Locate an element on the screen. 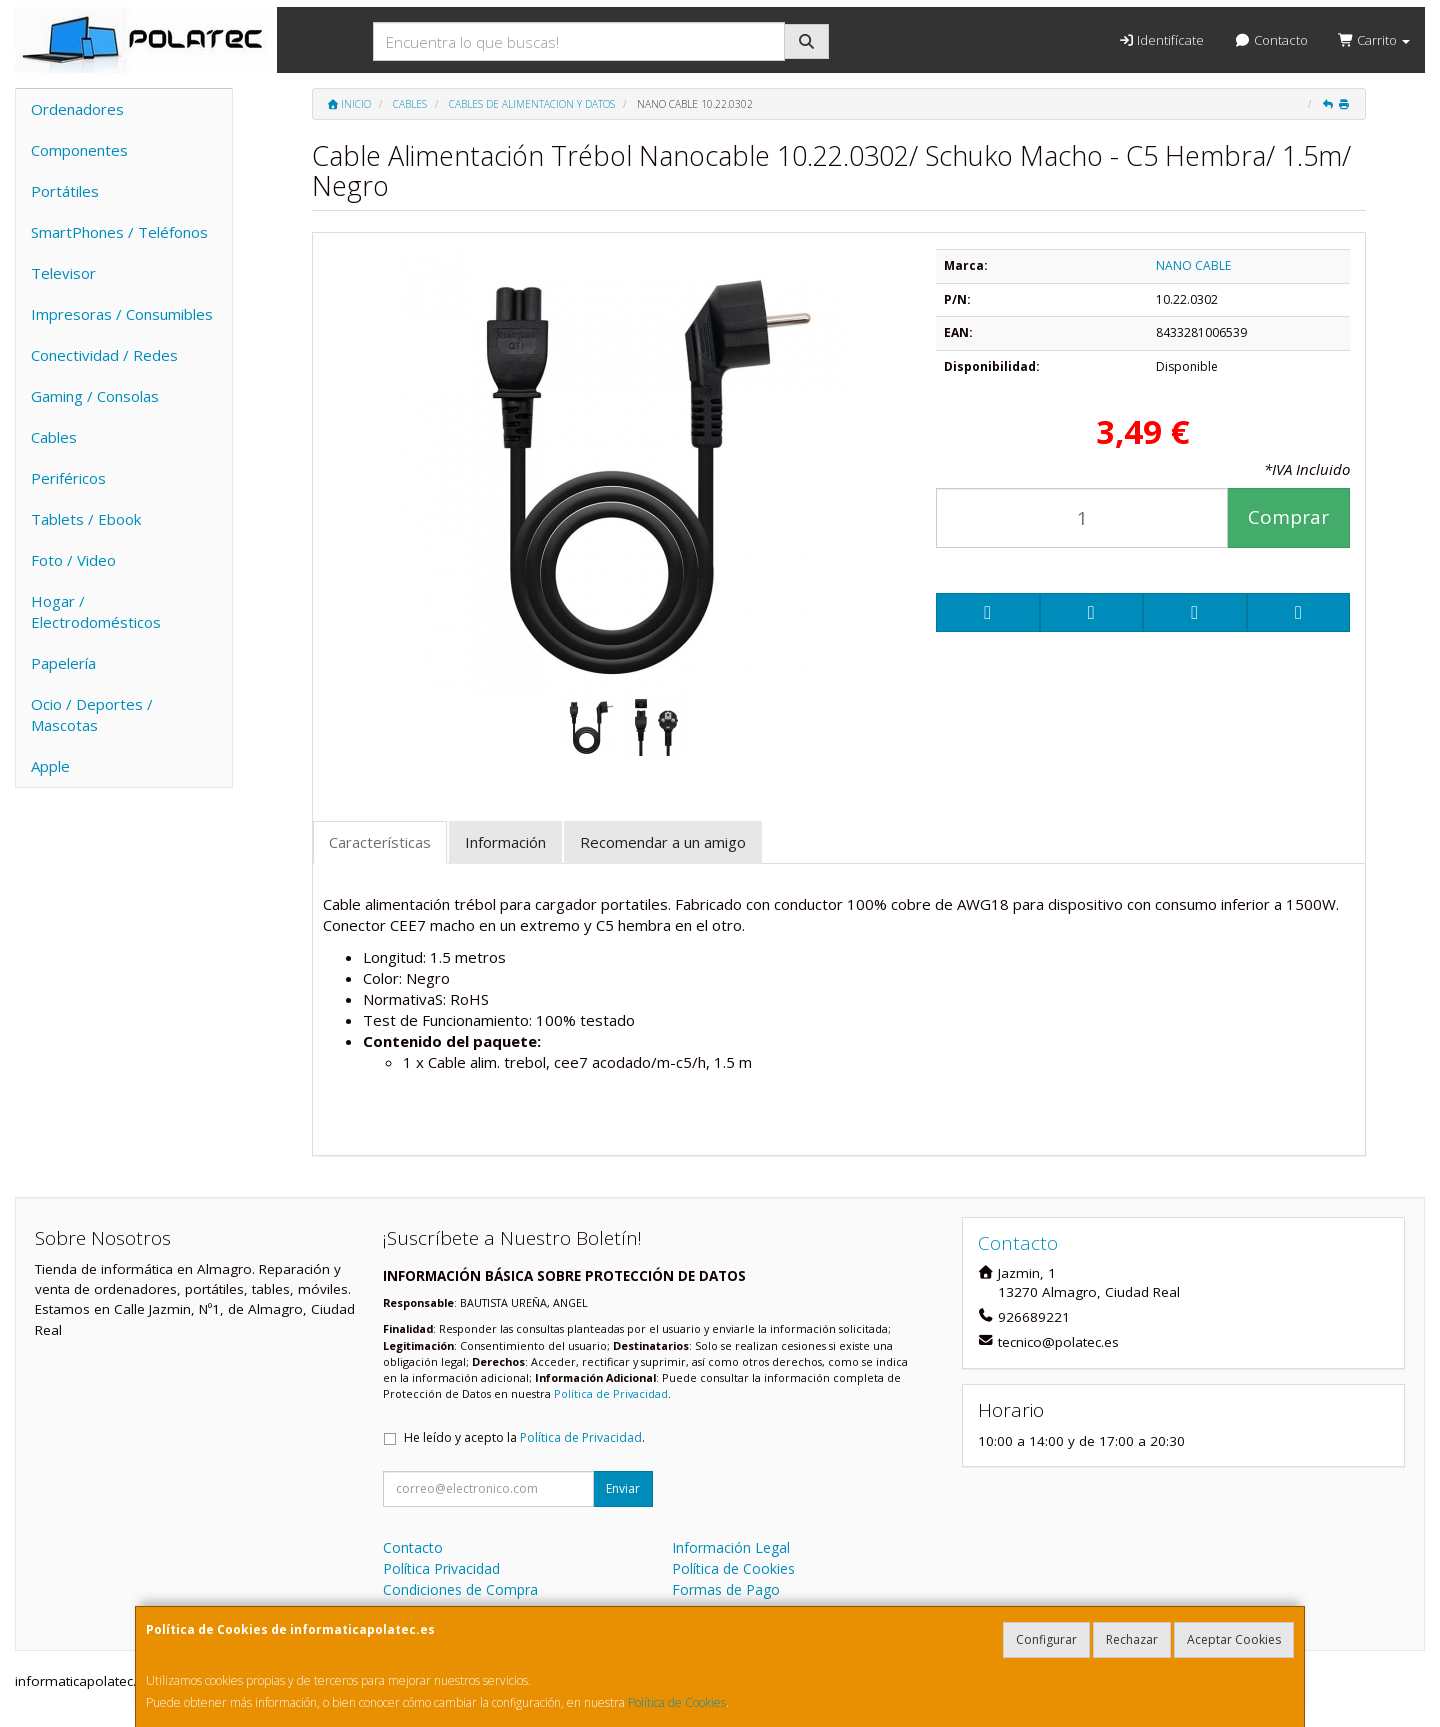  Hogar / Electrodomésticos is located at coordinates (96, 611).